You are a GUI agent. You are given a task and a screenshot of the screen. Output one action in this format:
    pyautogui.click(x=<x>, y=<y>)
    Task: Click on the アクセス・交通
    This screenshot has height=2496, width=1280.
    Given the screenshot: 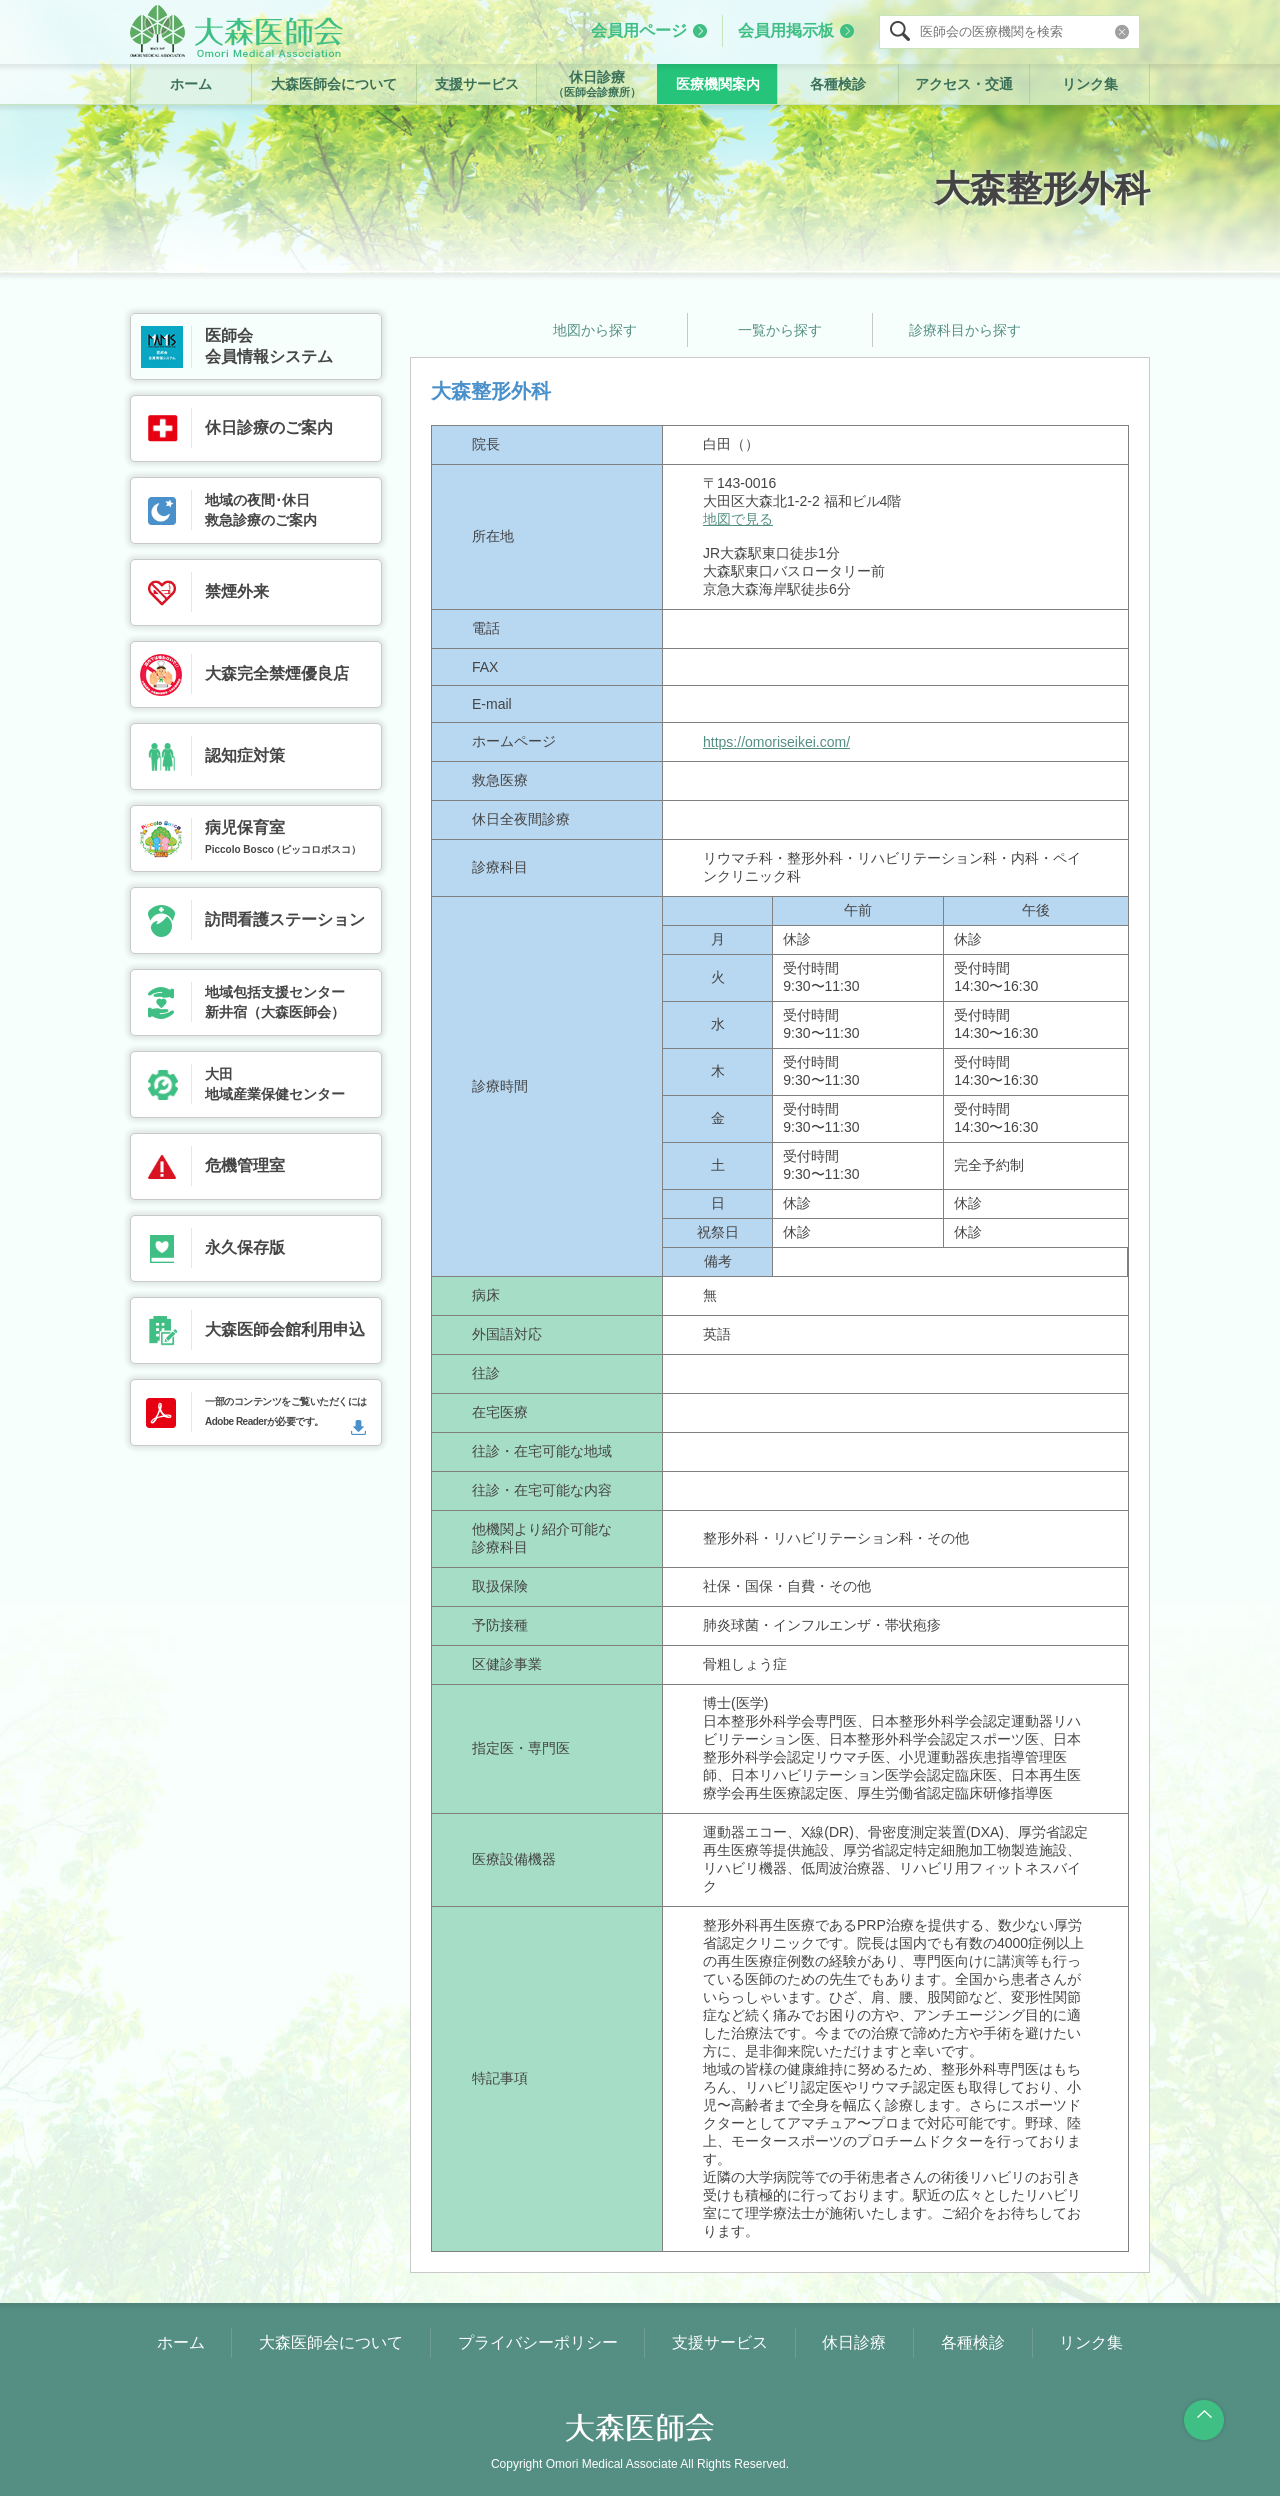 What is the action you would take?
    pyautogui.click(x=964, y=84)
    